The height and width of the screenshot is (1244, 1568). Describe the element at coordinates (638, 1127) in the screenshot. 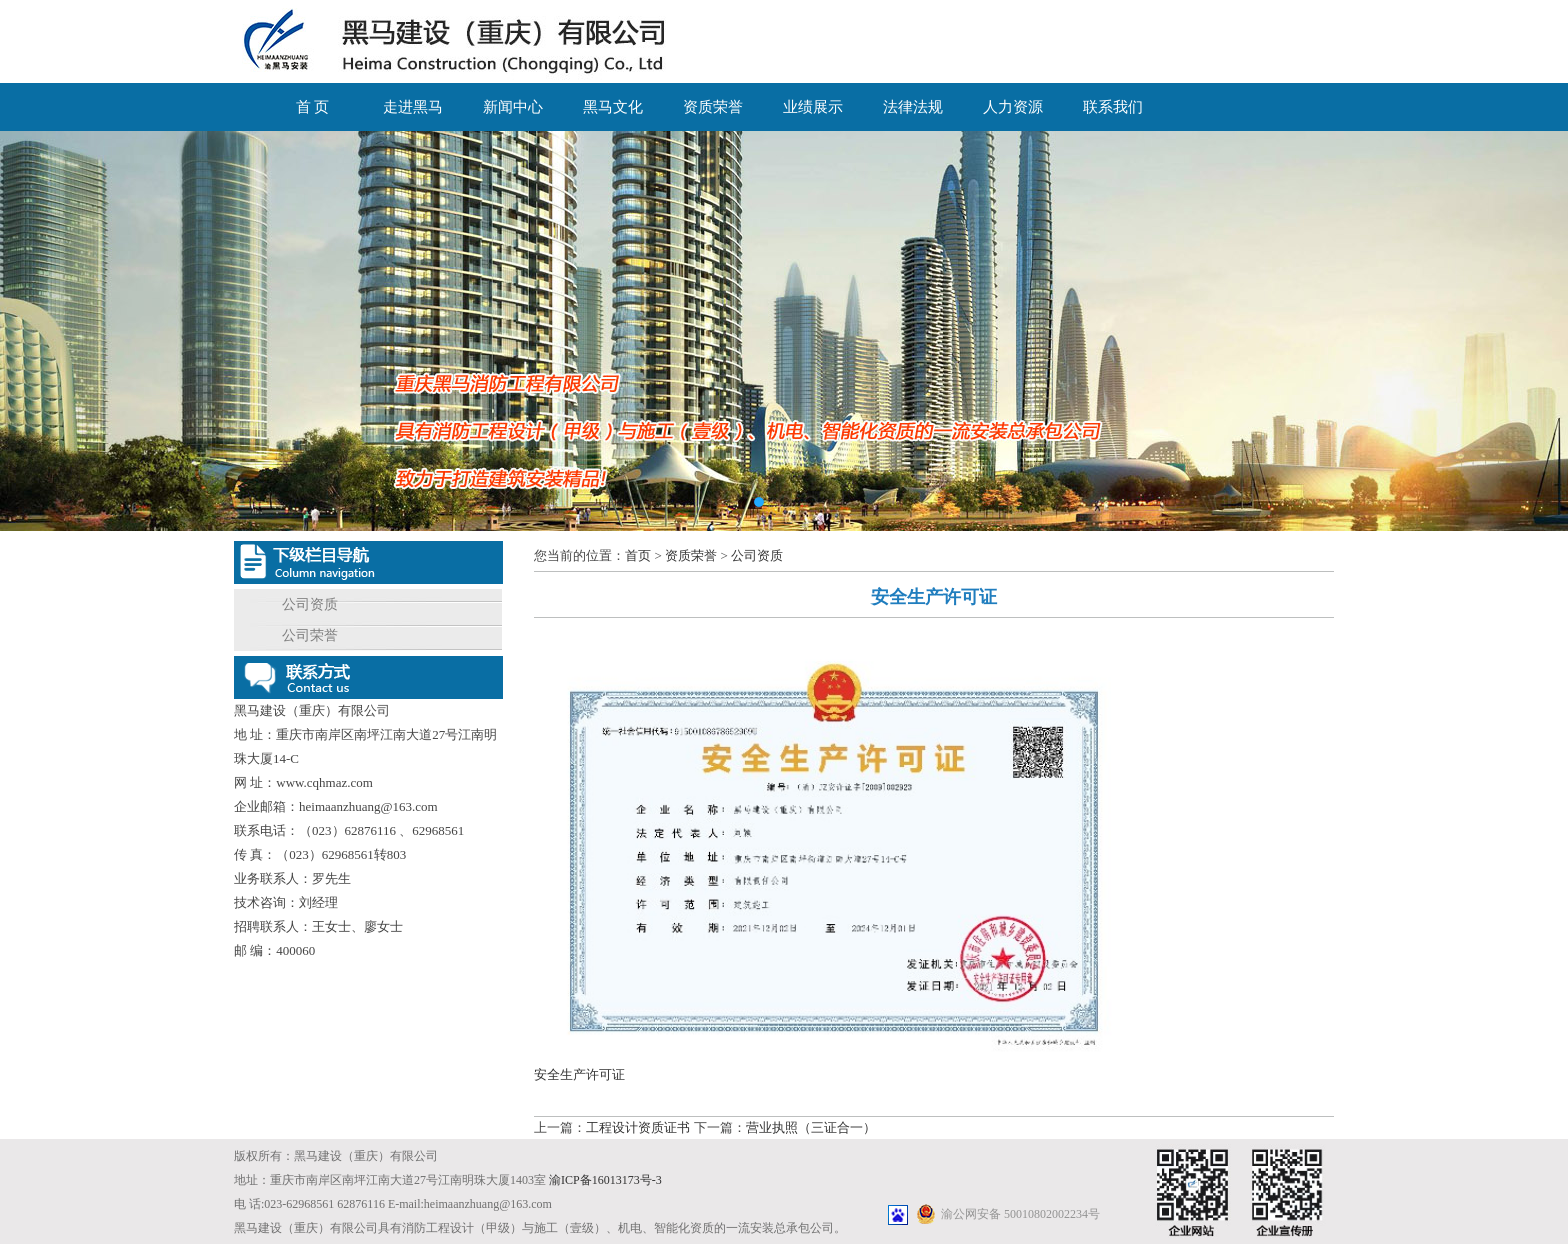

I see `工程设计资质证书` at that location.